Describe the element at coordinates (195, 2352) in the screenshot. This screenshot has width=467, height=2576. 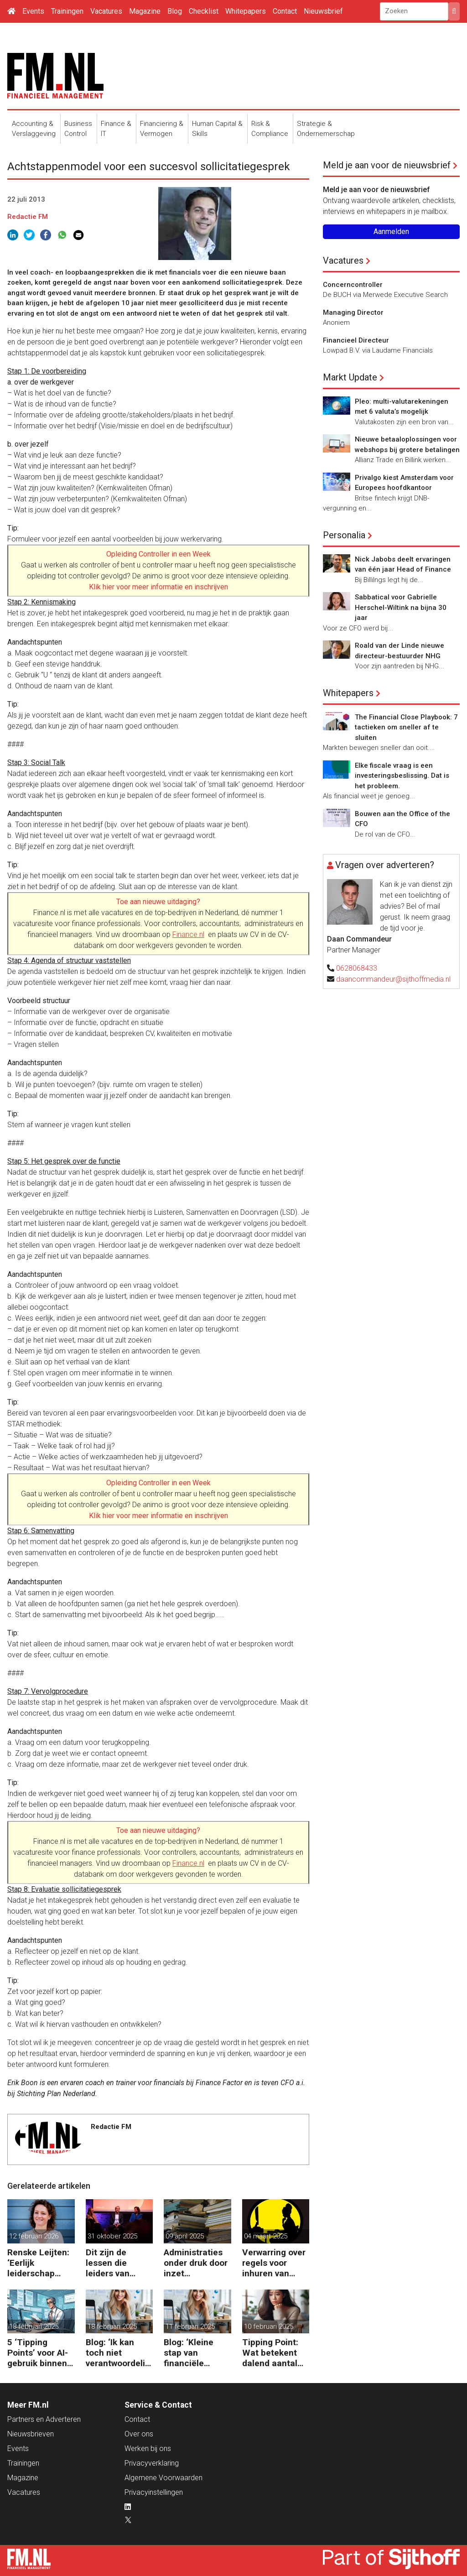
I see `Blog: ‘Kleine stap van financiële details naar algehele duurzaamheid ‘` at that location.